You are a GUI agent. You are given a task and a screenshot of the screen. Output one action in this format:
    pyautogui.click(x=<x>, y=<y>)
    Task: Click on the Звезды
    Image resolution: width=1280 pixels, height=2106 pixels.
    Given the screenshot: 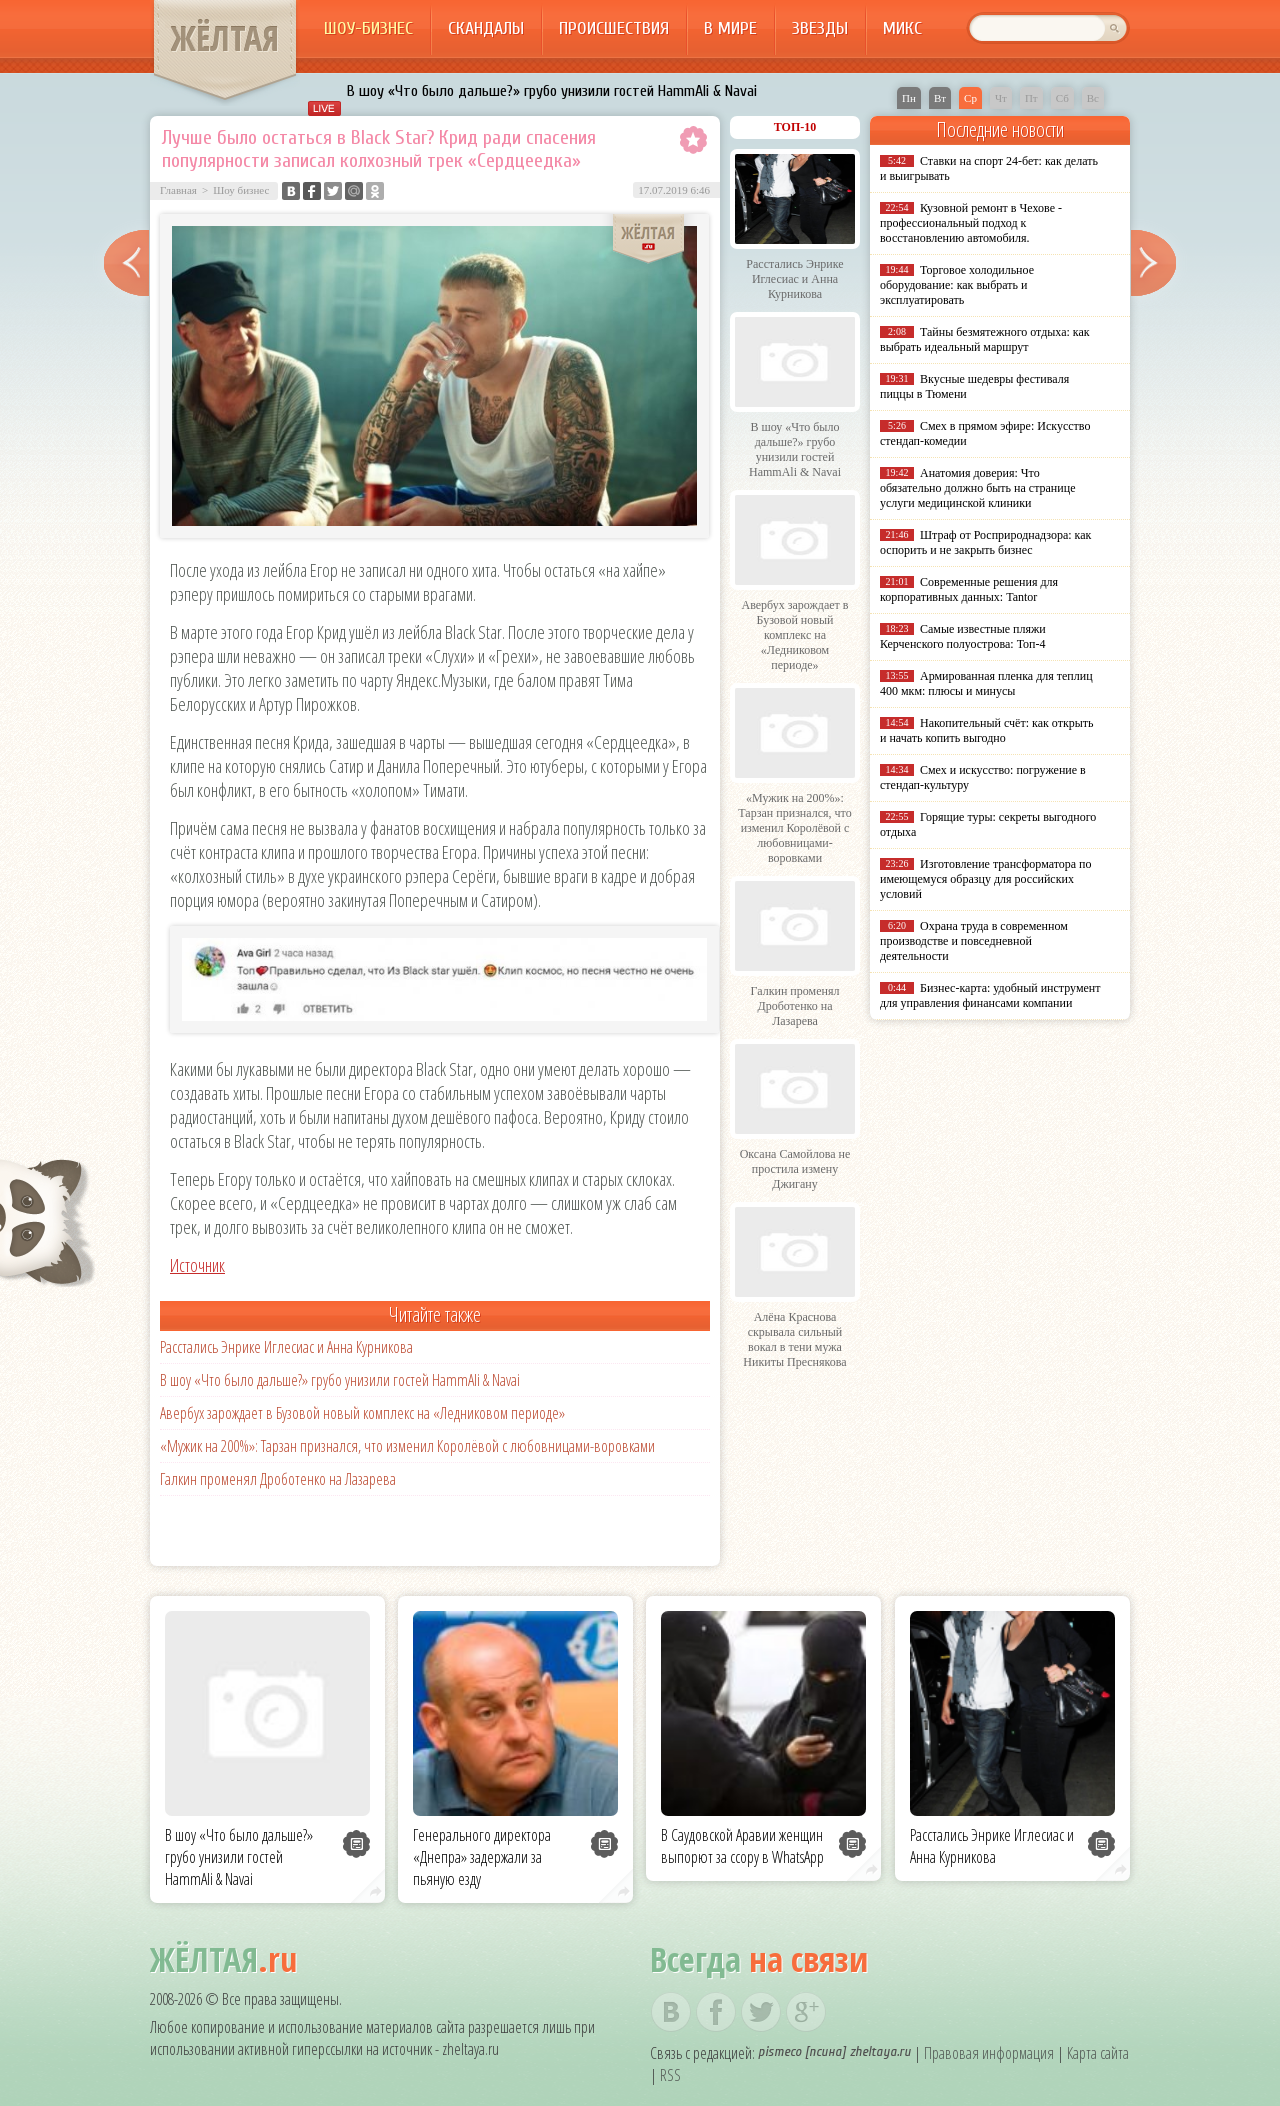 What is the action you would take?
    pyautogui.click(x=820, y=28)
    